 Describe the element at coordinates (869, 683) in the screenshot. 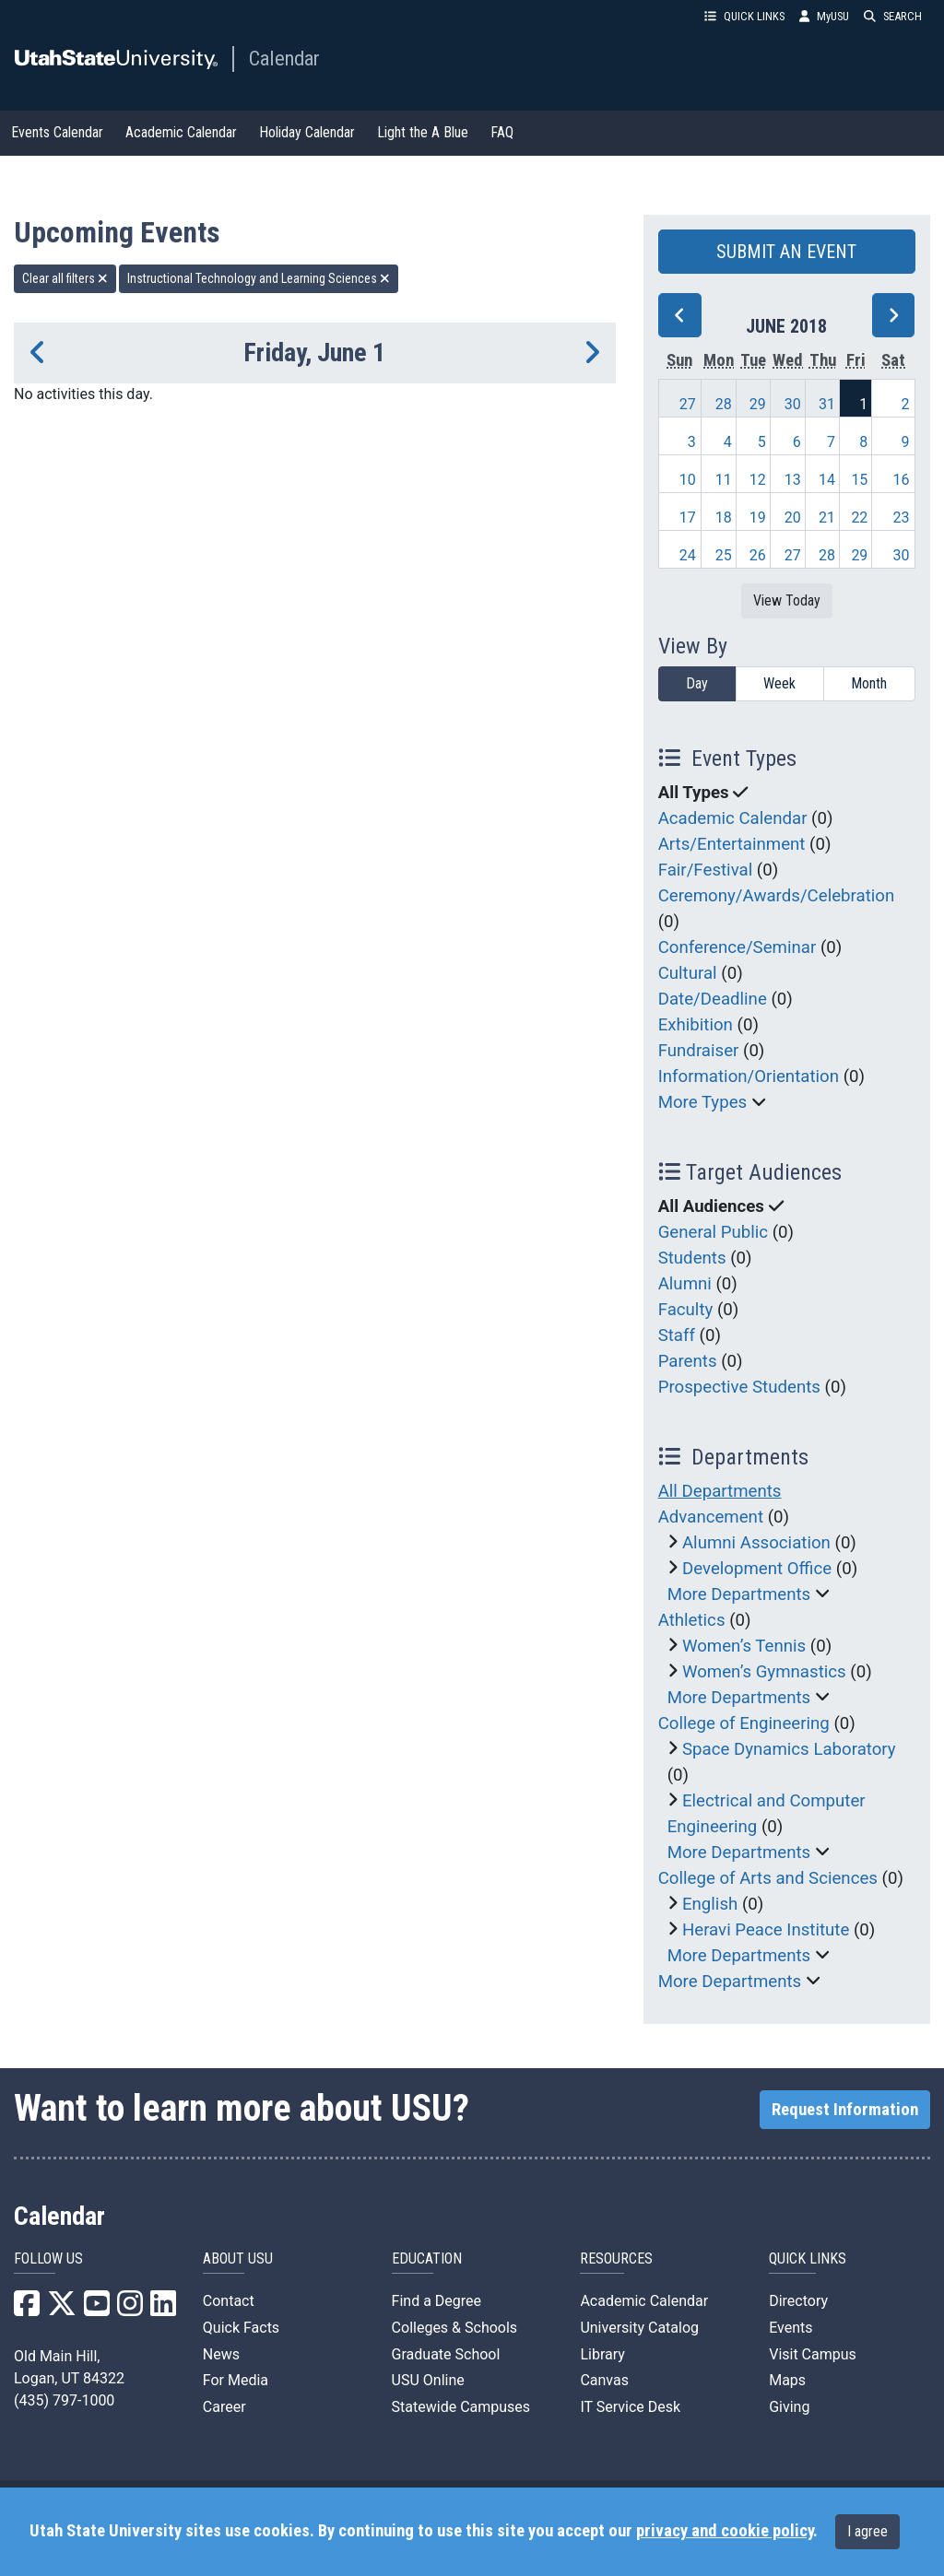

I see `Month [month]` at that location.